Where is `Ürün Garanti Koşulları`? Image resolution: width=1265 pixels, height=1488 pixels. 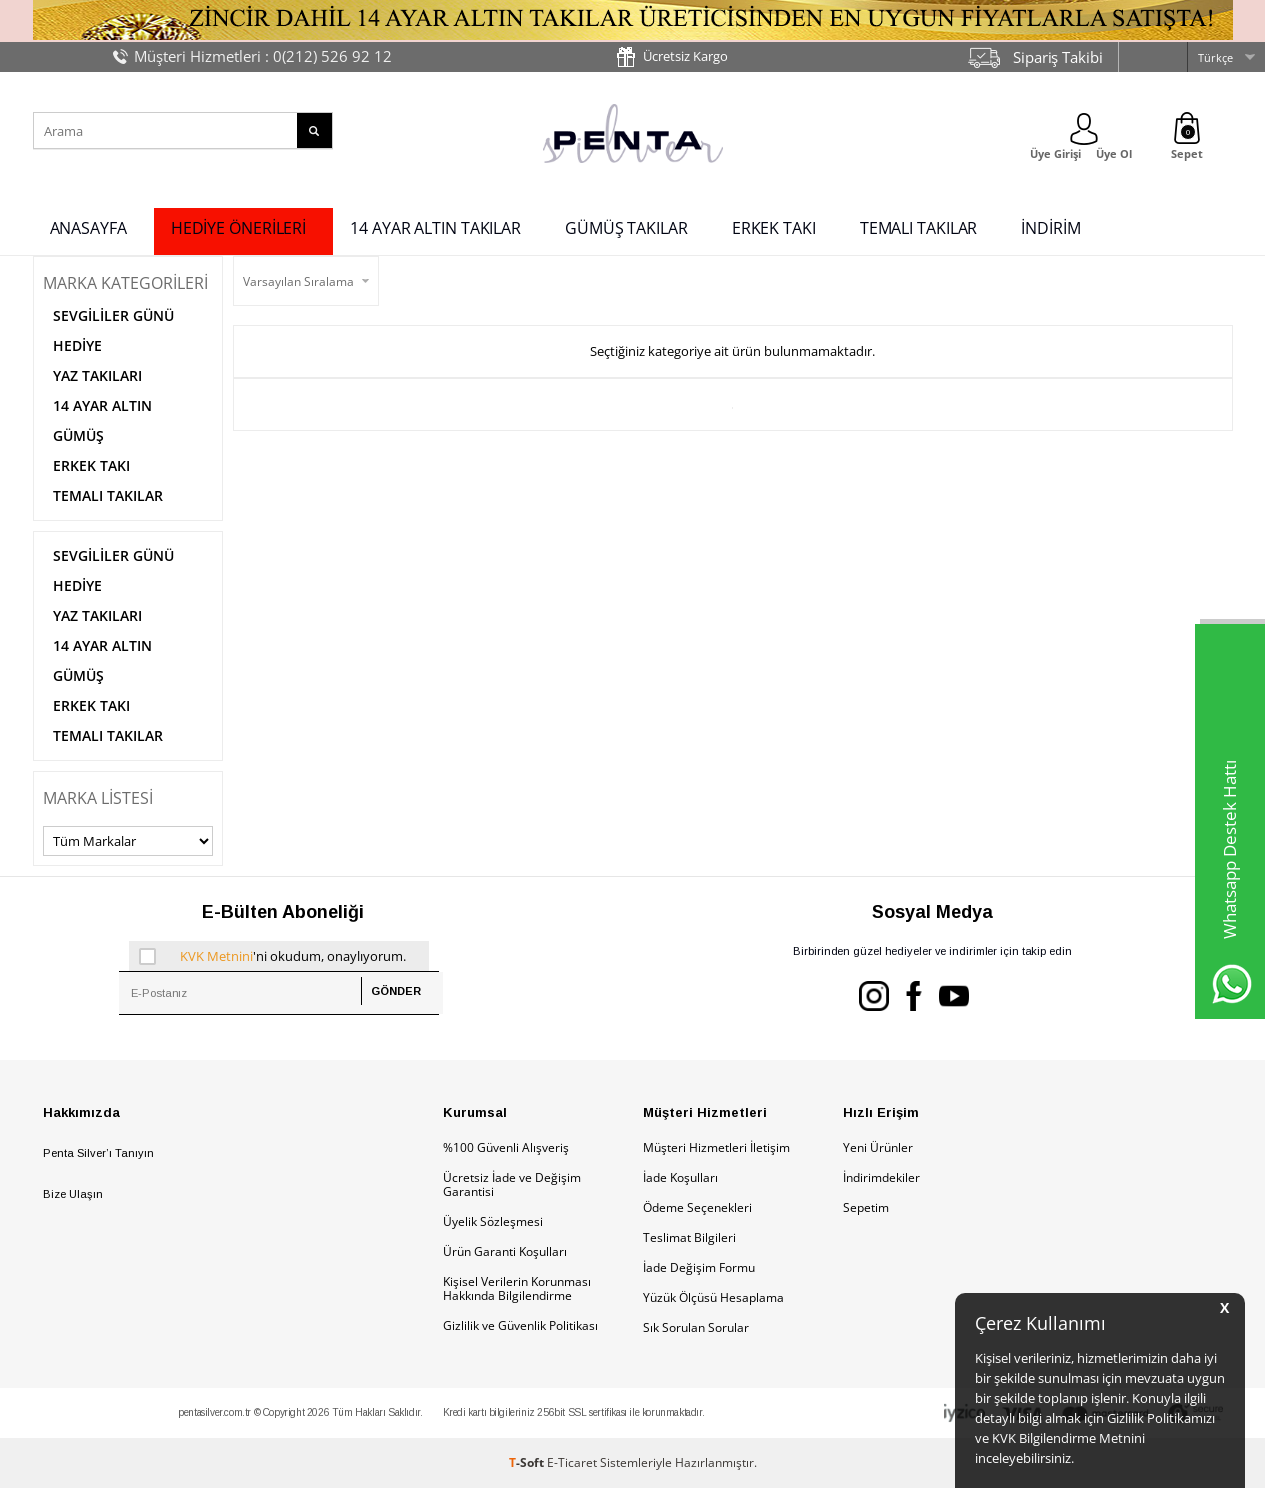
Ürün Garanti Koşulları is located at coordinates (505, 1251).